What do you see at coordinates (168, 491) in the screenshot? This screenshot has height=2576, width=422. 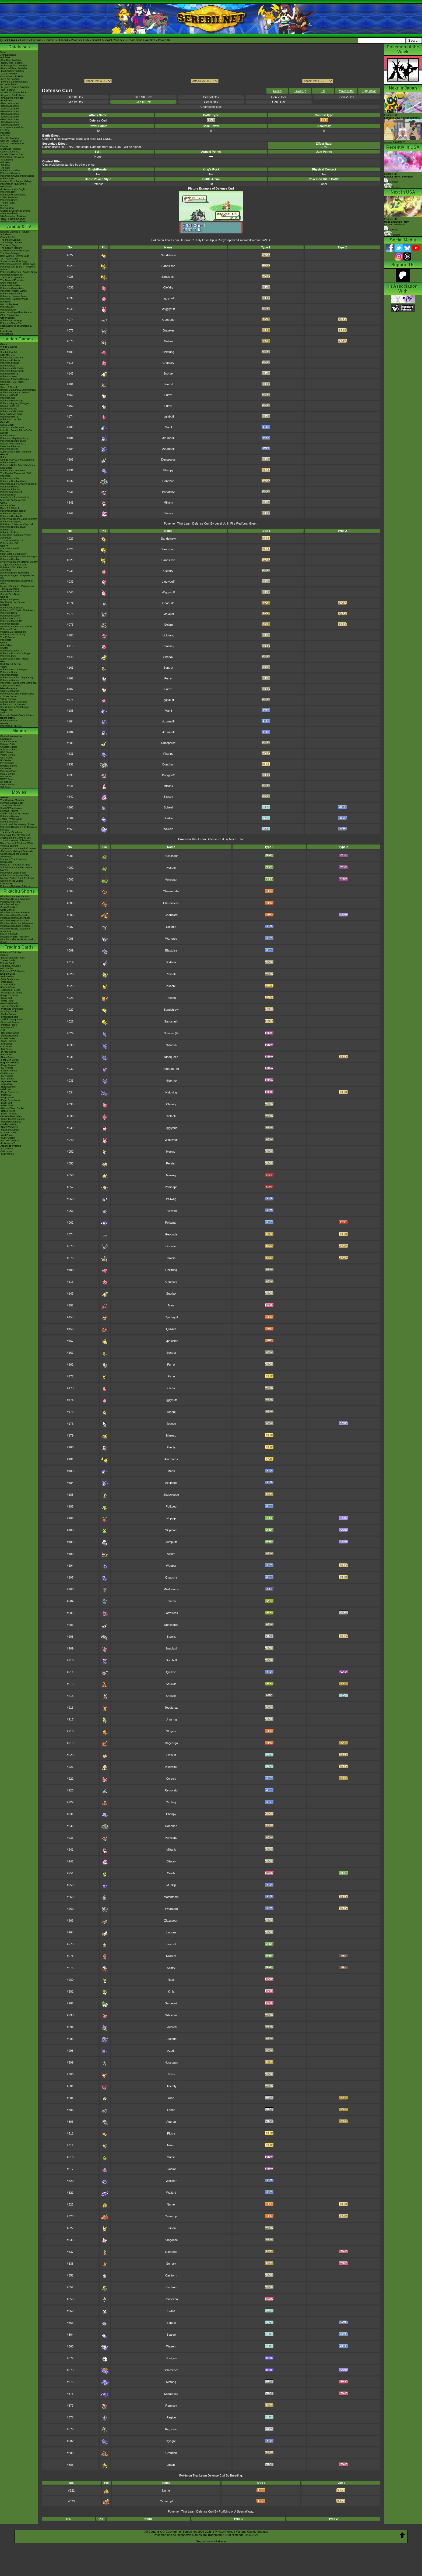 I see `Porygon2` at bounding box center [168, 491].